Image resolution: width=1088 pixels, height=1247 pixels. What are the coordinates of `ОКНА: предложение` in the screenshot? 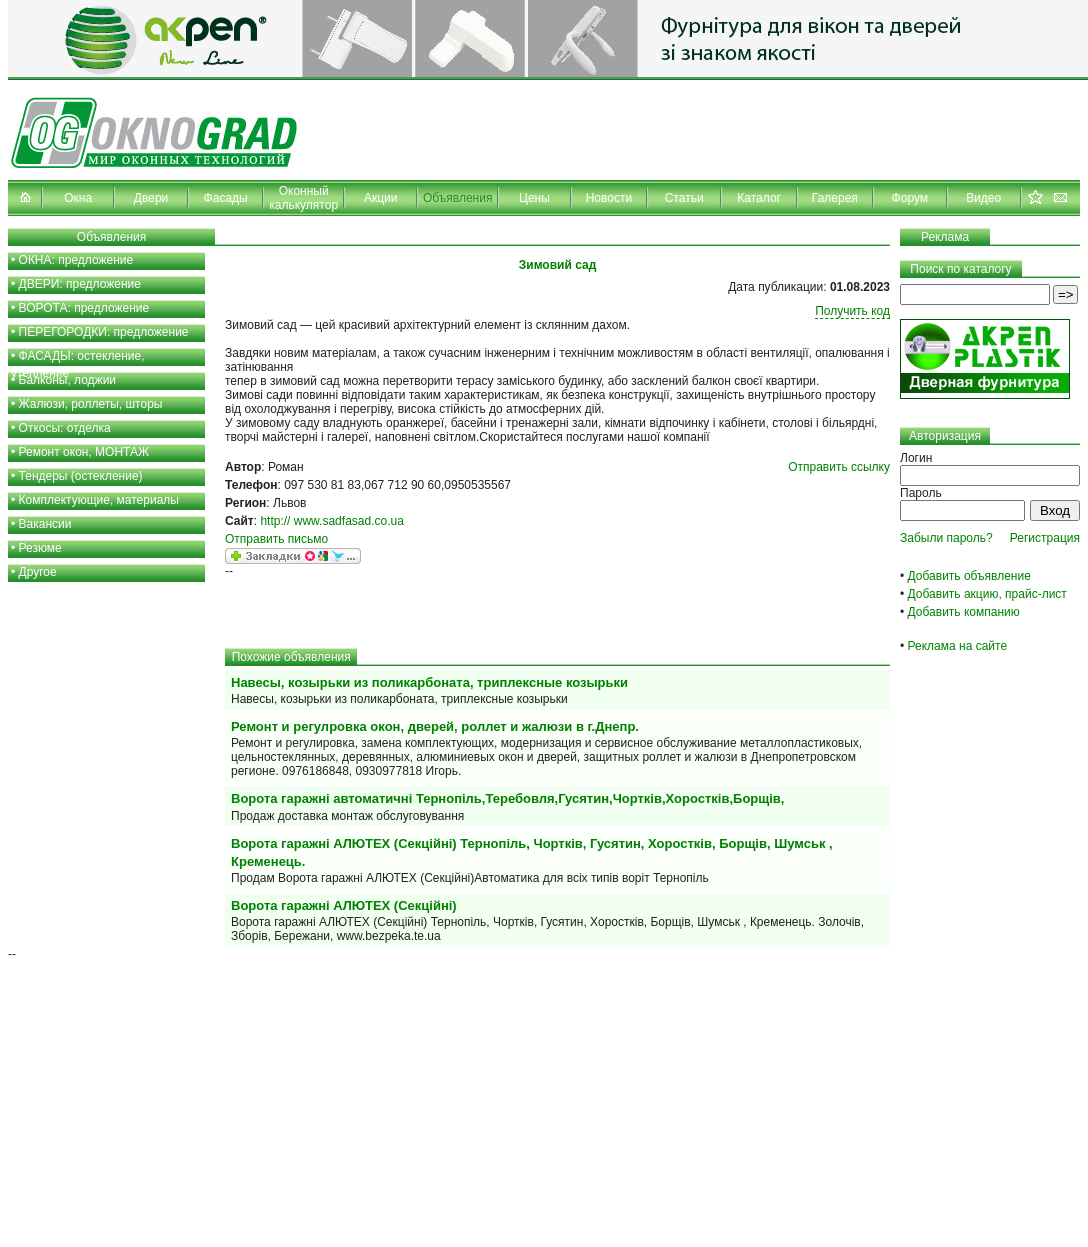 It's located at (76, 260).